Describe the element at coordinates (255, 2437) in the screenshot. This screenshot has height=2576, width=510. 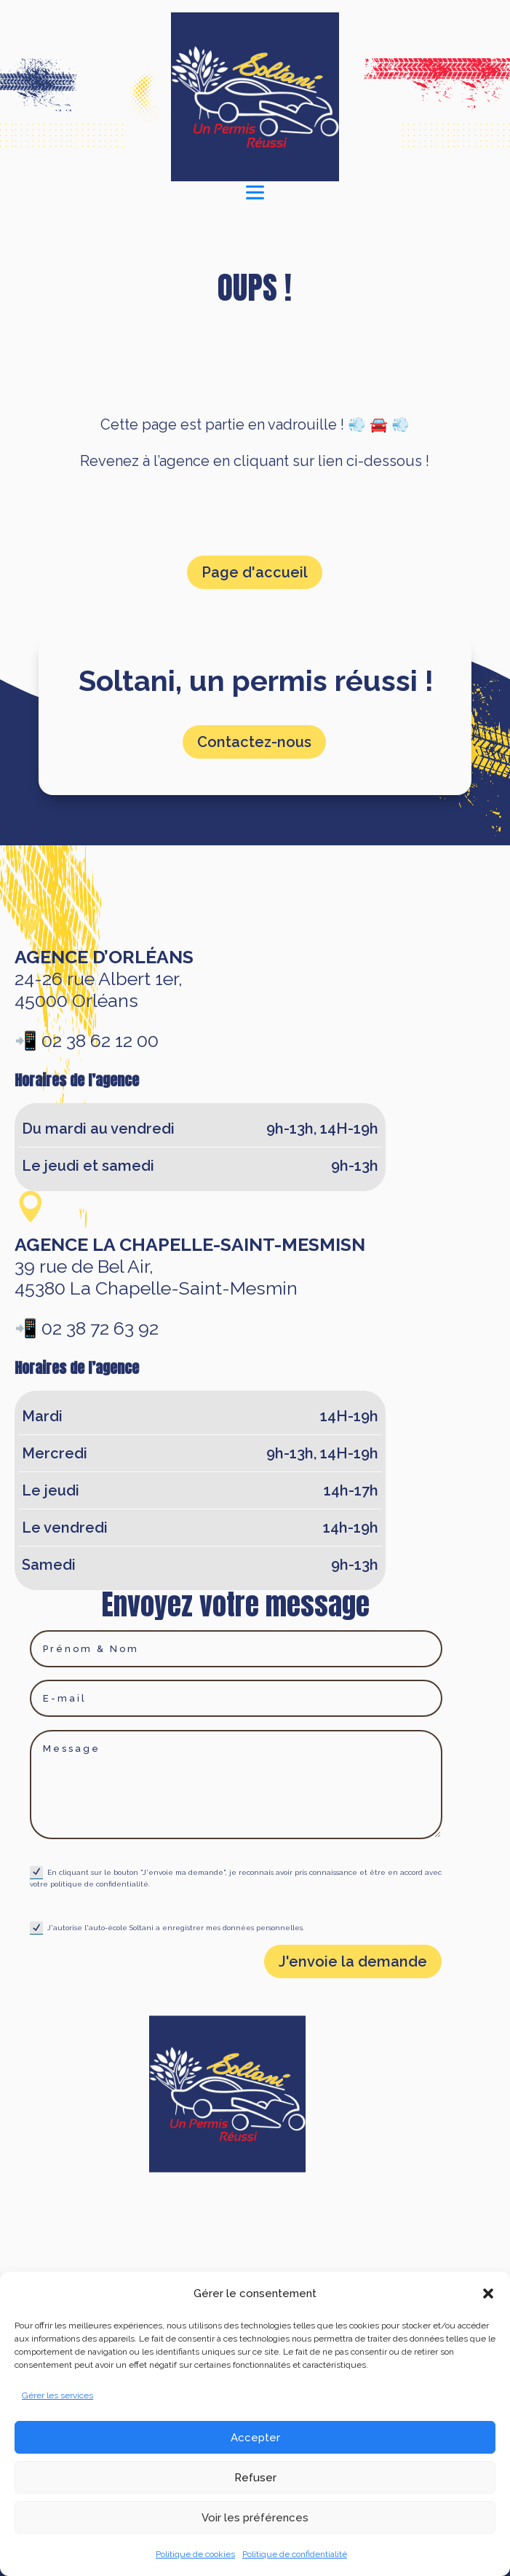
I see `Accepter` at that location.